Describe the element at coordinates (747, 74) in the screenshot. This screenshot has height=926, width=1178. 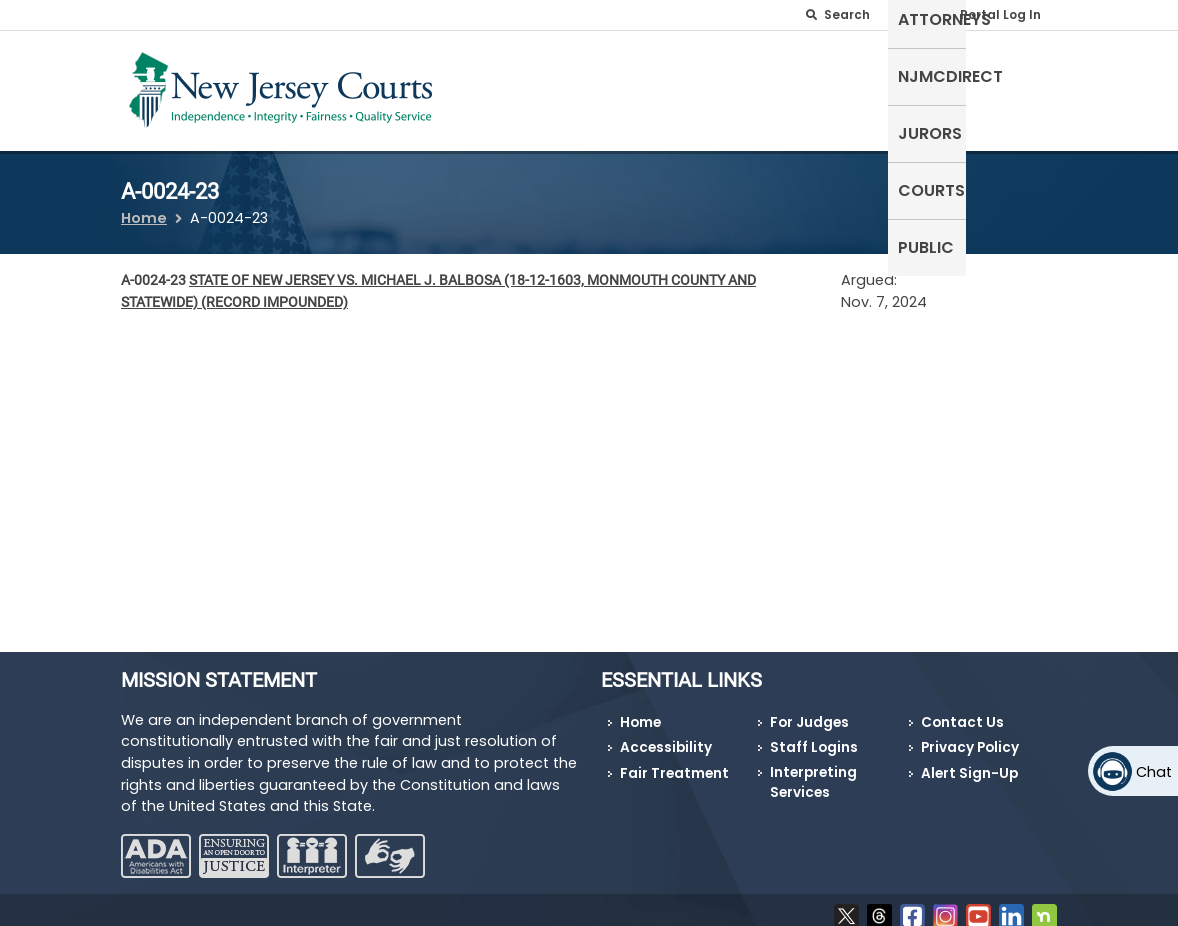
I see `NJMCdirect` at that location.